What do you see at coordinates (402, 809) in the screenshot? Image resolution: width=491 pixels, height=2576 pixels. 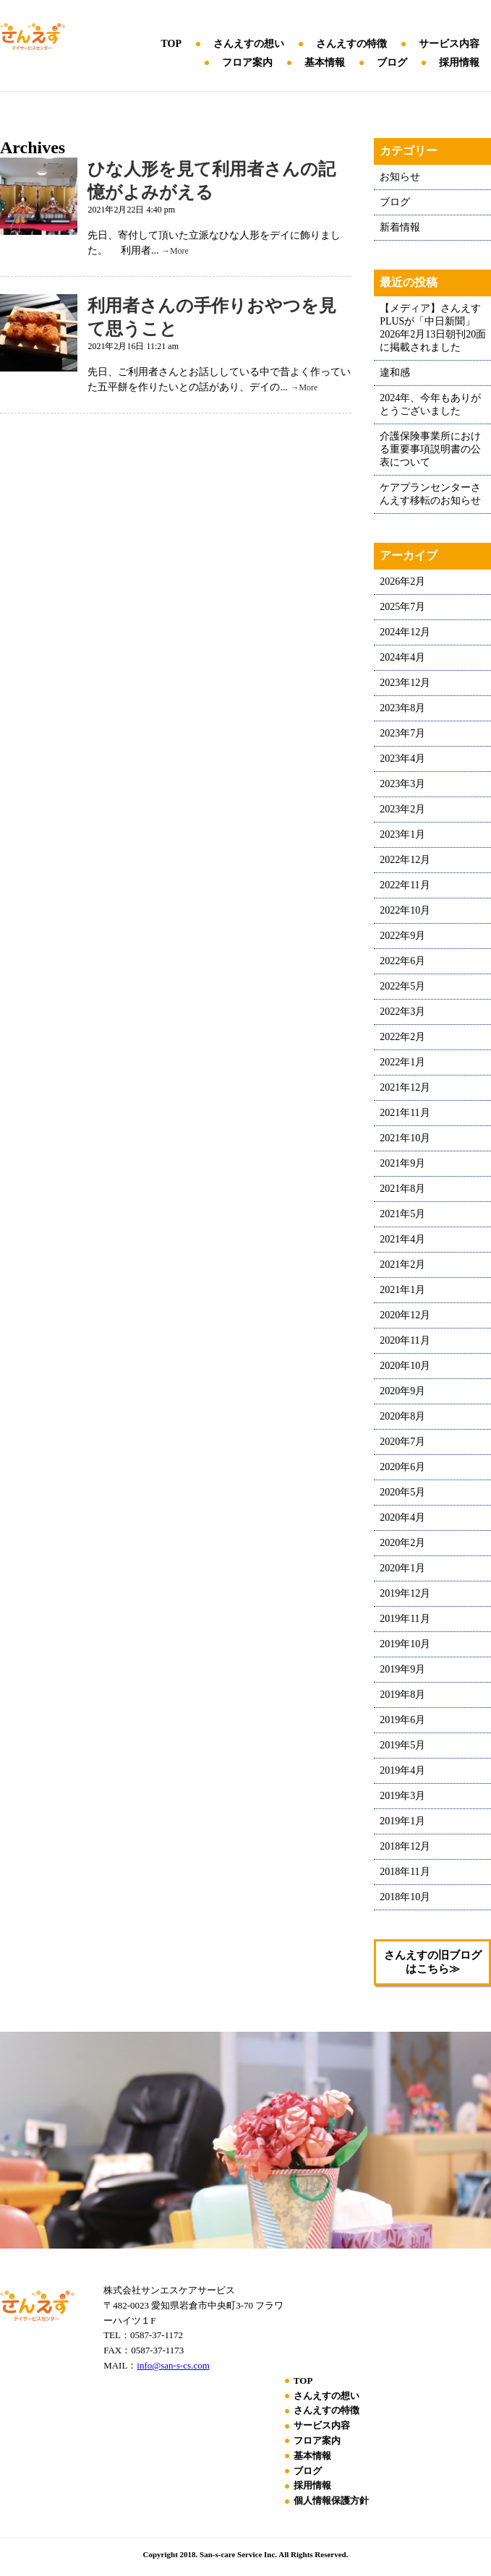 I see `2023年2月` at bounding box center [402, 809].